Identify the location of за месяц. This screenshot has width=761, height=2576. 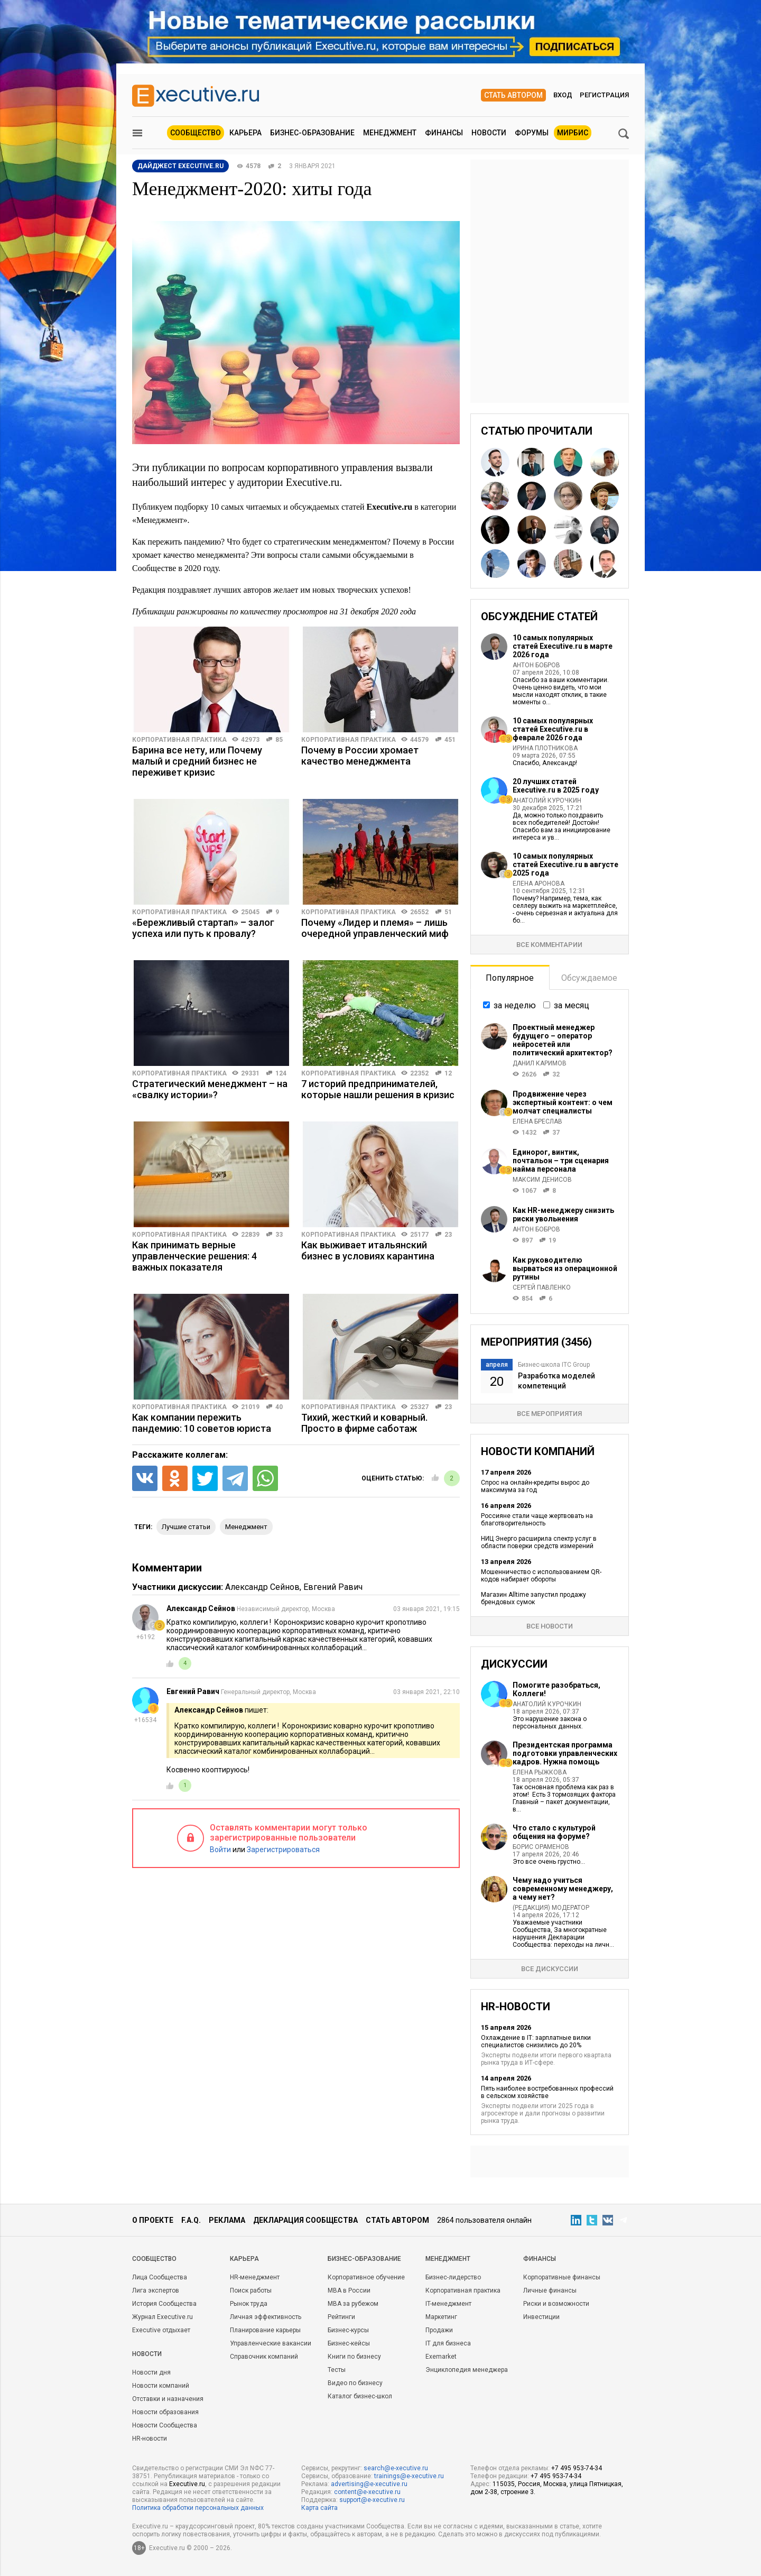
(571, 1005).